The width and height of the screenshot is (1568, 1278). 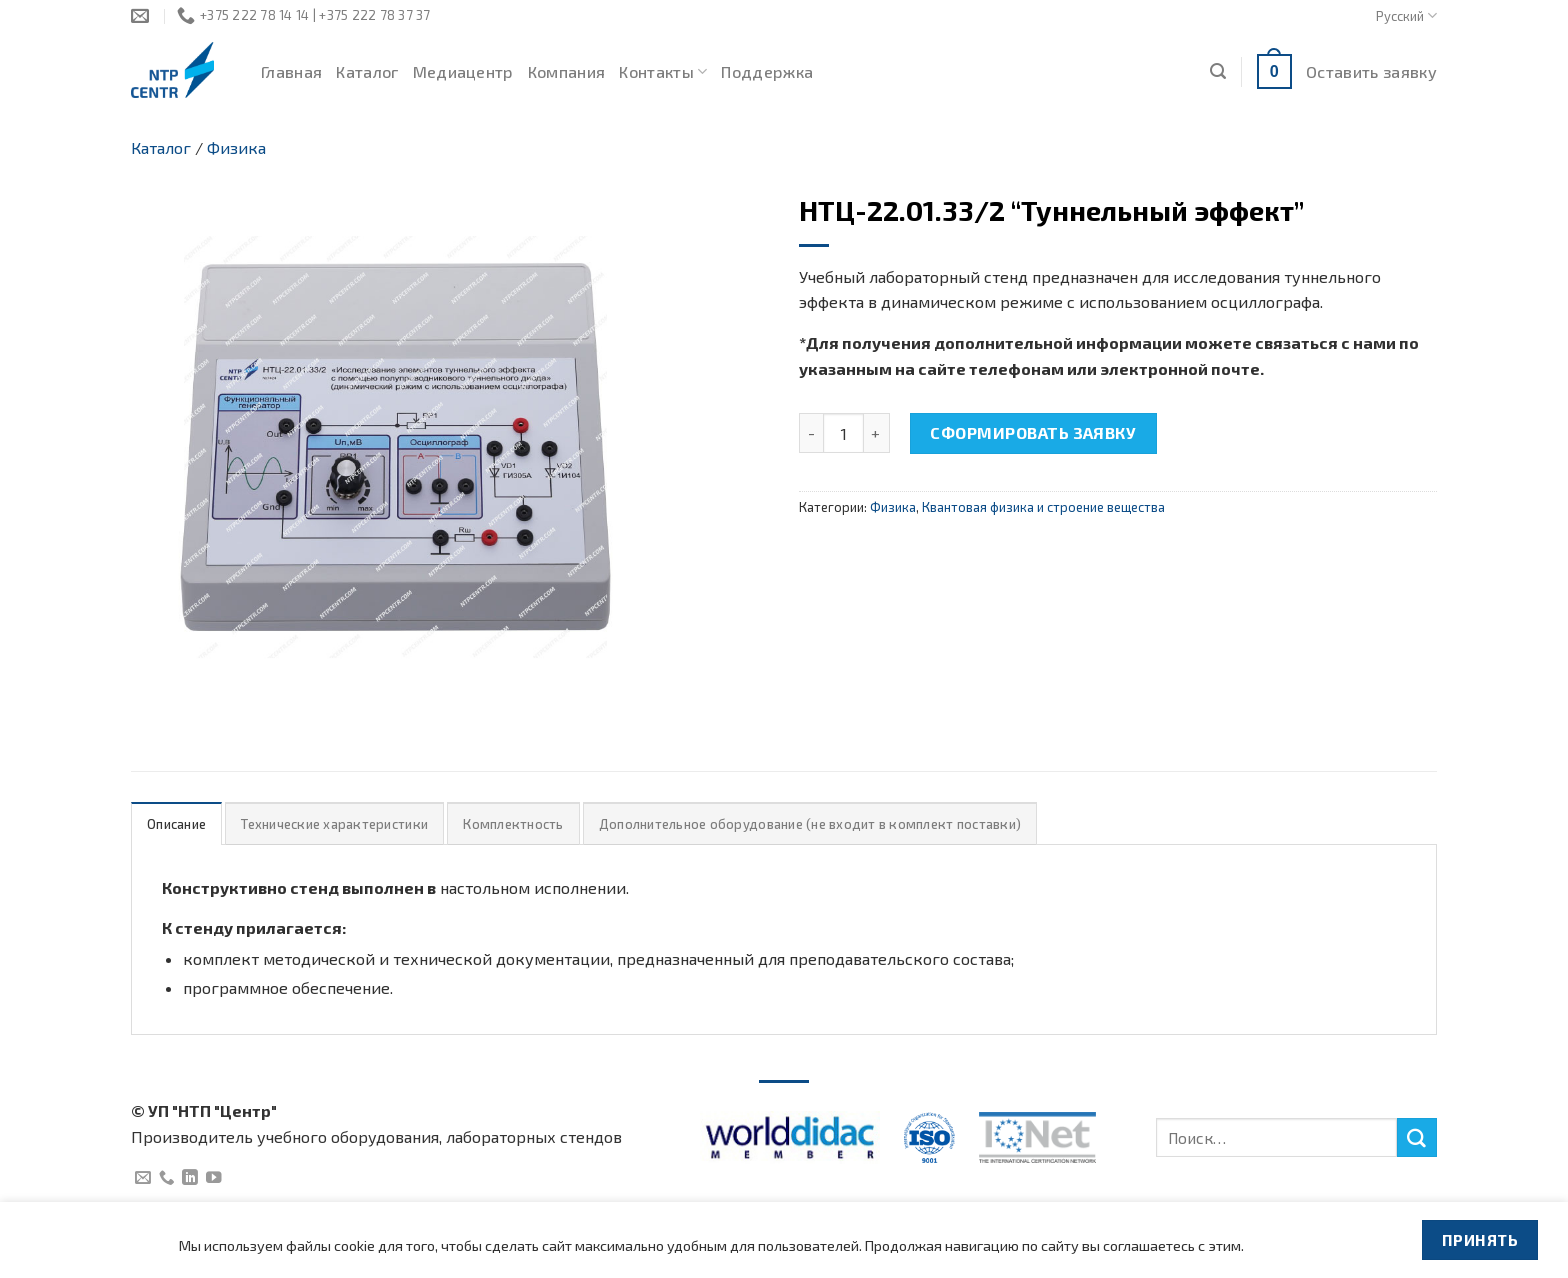 I want to click on Описание, so click(x=176, y=824).